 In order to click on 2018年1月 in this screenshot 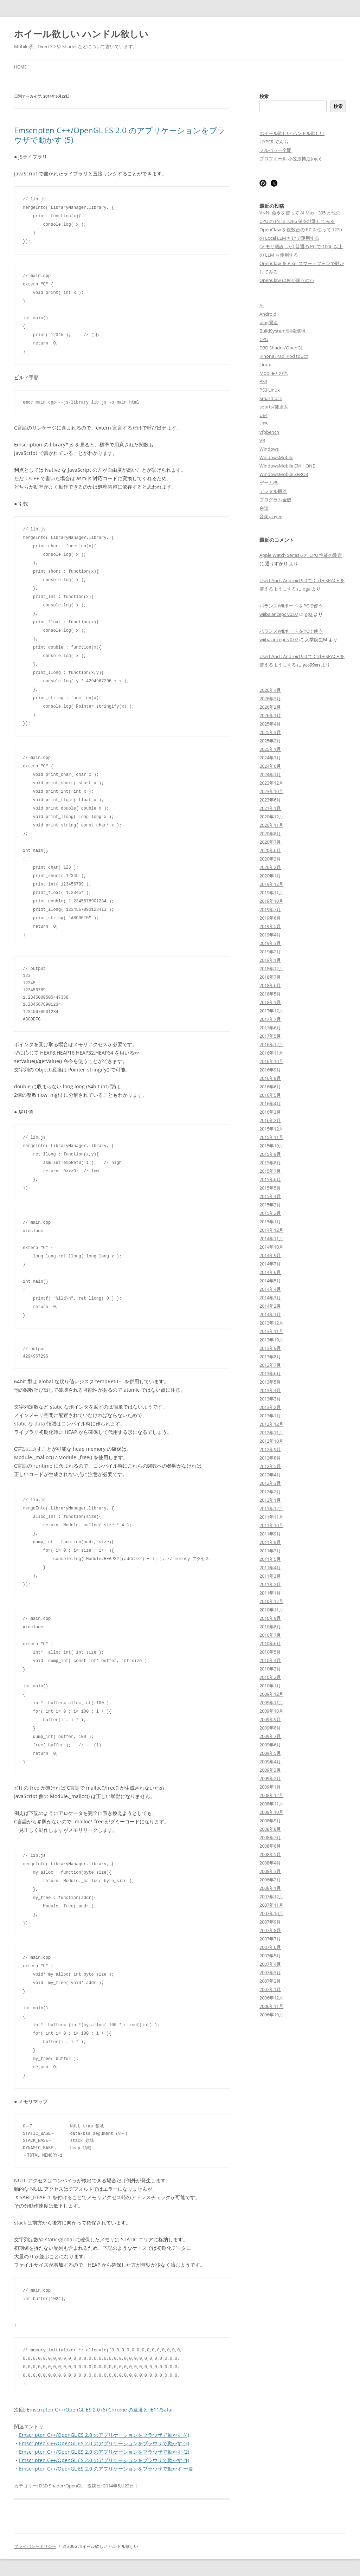, I will do `click(270, 1002)`.